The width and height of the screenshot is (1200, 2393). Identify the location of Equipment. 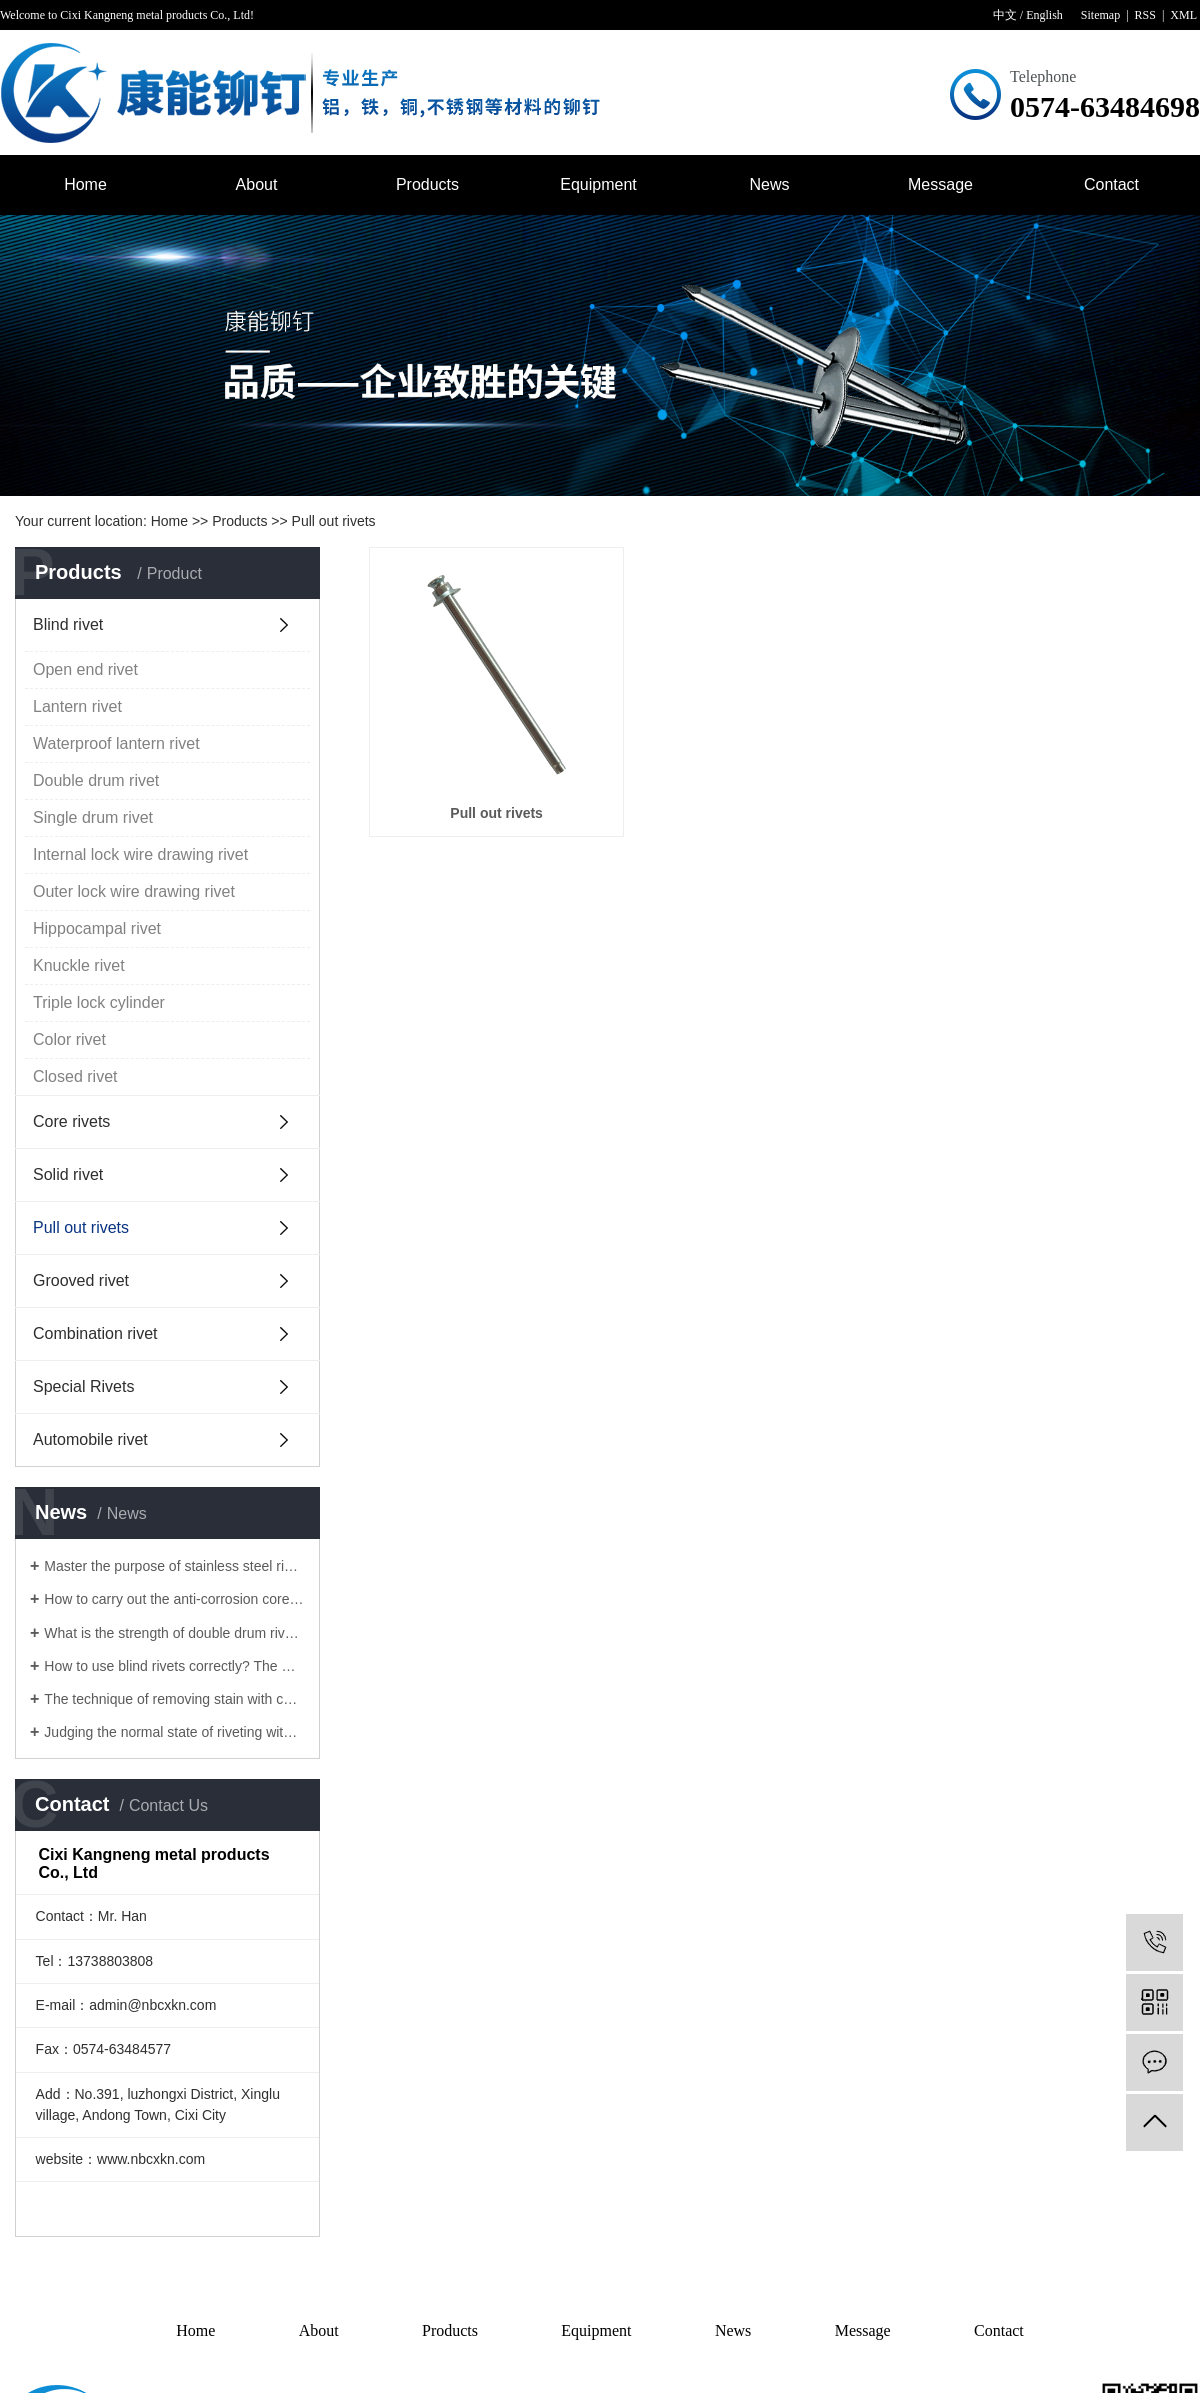
(598, 184).